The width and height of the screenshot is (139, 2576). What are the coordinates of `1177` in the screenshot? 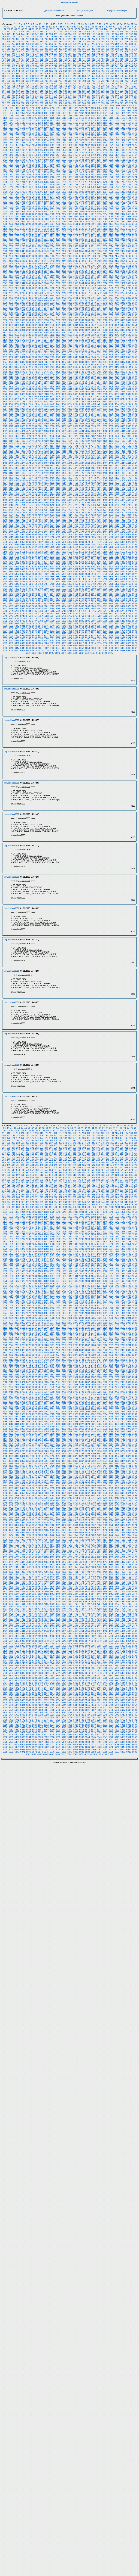 It's located at (52, 125).